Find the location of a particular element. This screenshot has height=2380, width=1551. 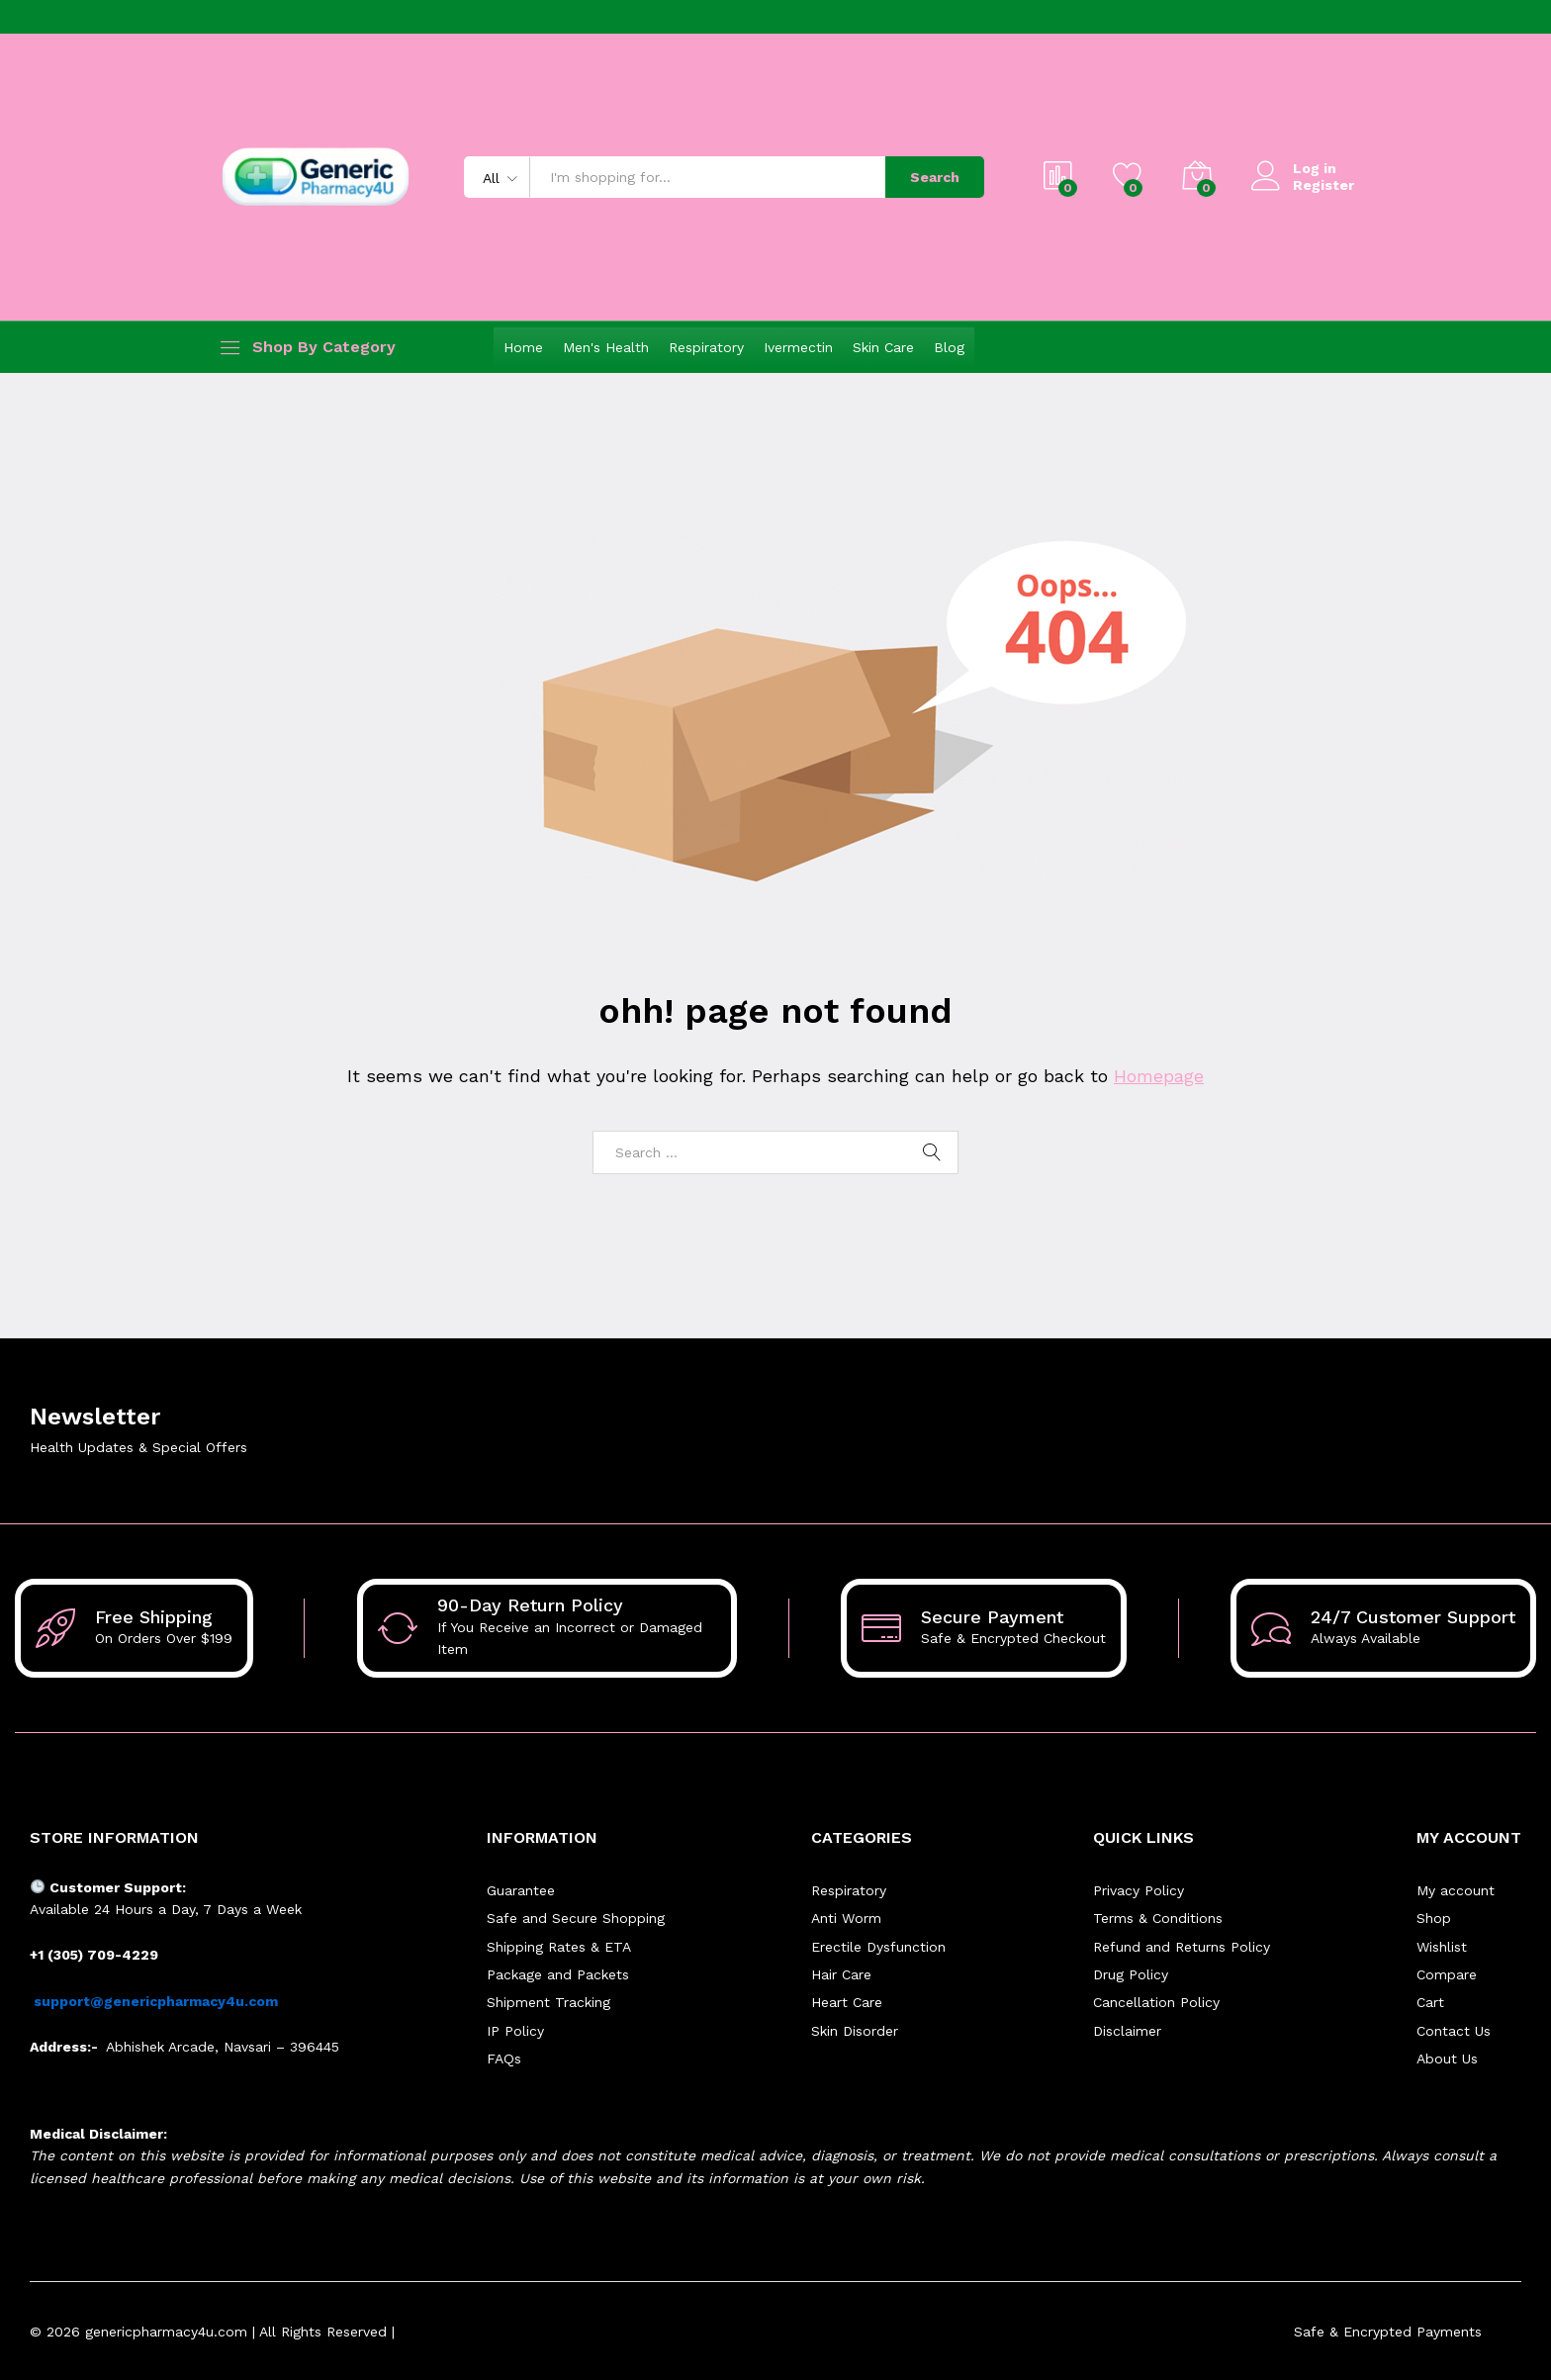

Wishlist is located at coordinates (1441, 1947).